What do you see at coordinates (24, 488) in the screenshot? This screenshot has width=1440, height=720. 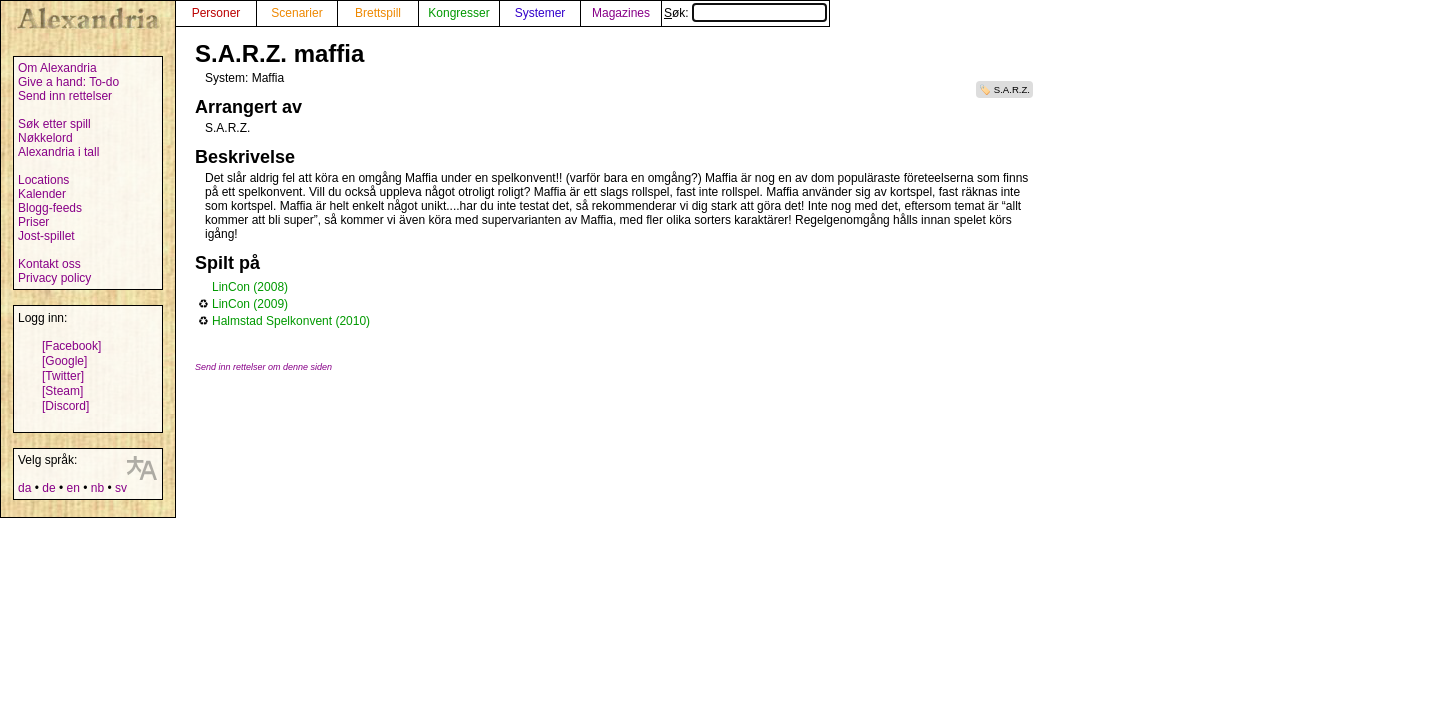 I see `da` at bounding box center [24, 488].